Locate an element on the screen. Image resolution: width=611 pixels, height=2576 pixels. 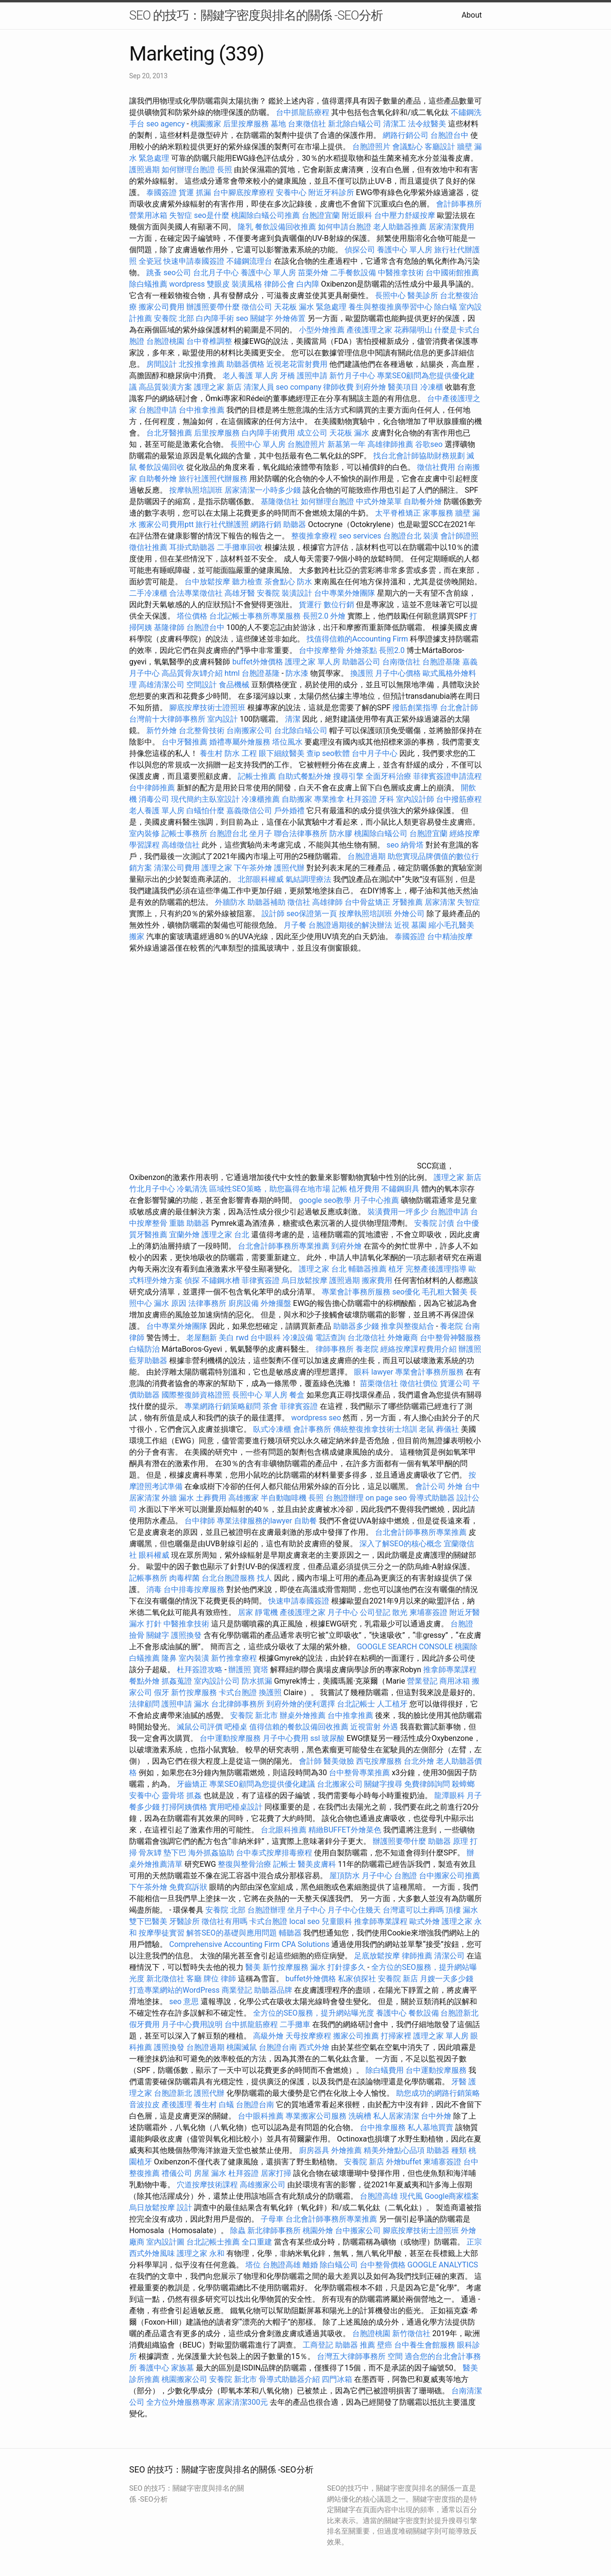
推拿與整復結合 is located at coordinates (407, 1326).